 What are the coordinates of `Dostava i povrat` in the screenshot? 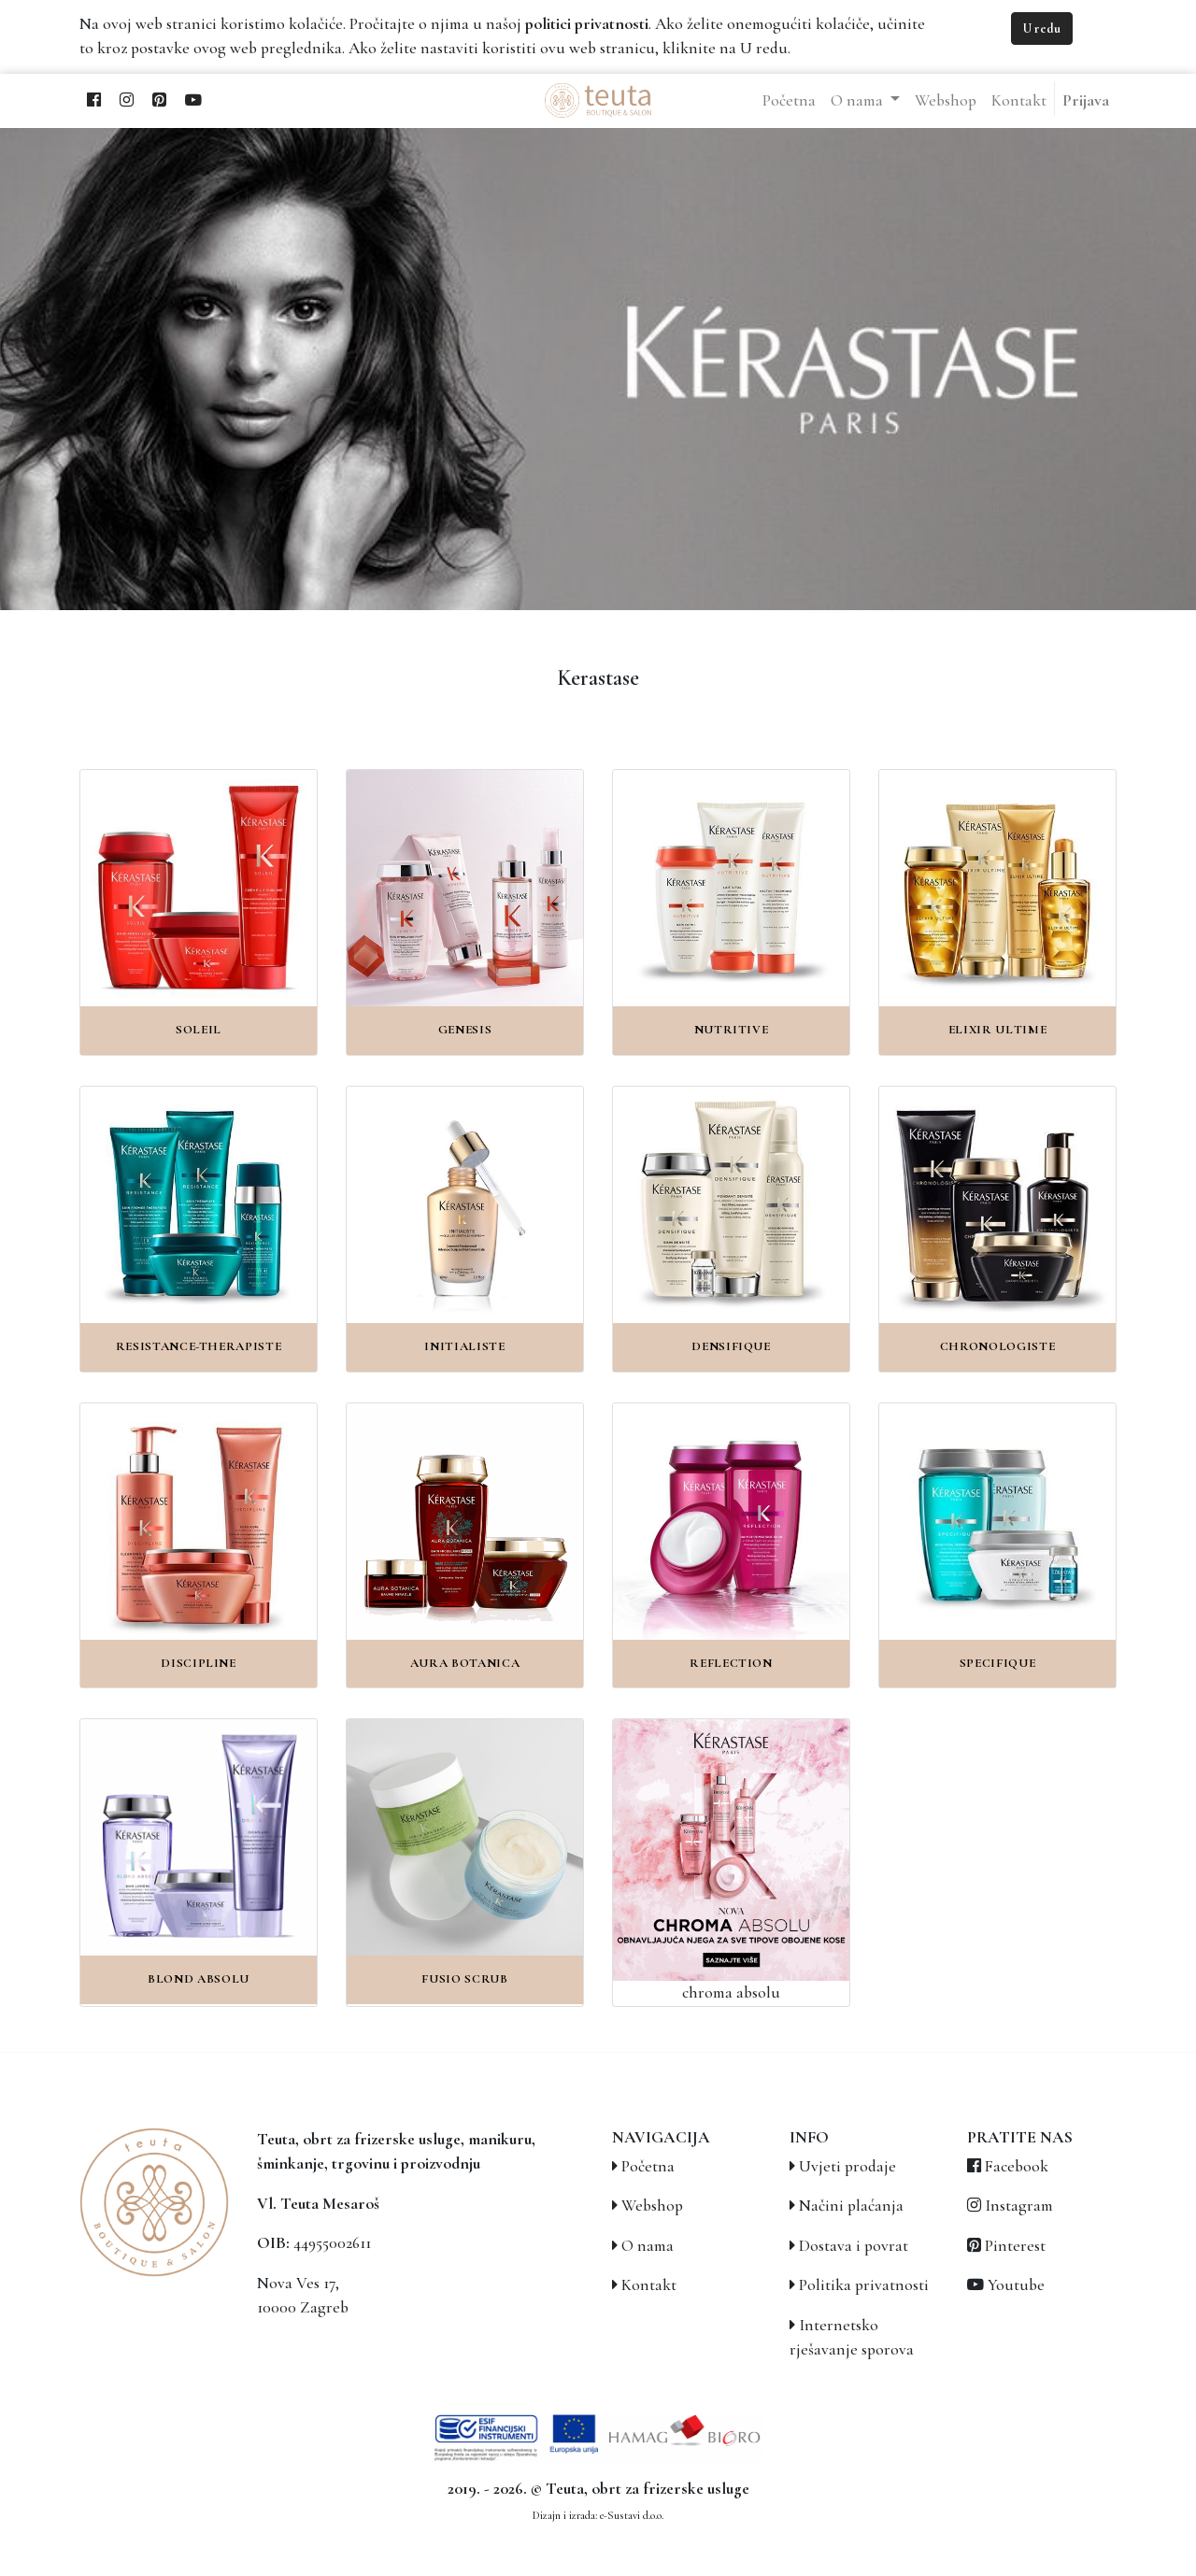 It's located at (853, 2246).